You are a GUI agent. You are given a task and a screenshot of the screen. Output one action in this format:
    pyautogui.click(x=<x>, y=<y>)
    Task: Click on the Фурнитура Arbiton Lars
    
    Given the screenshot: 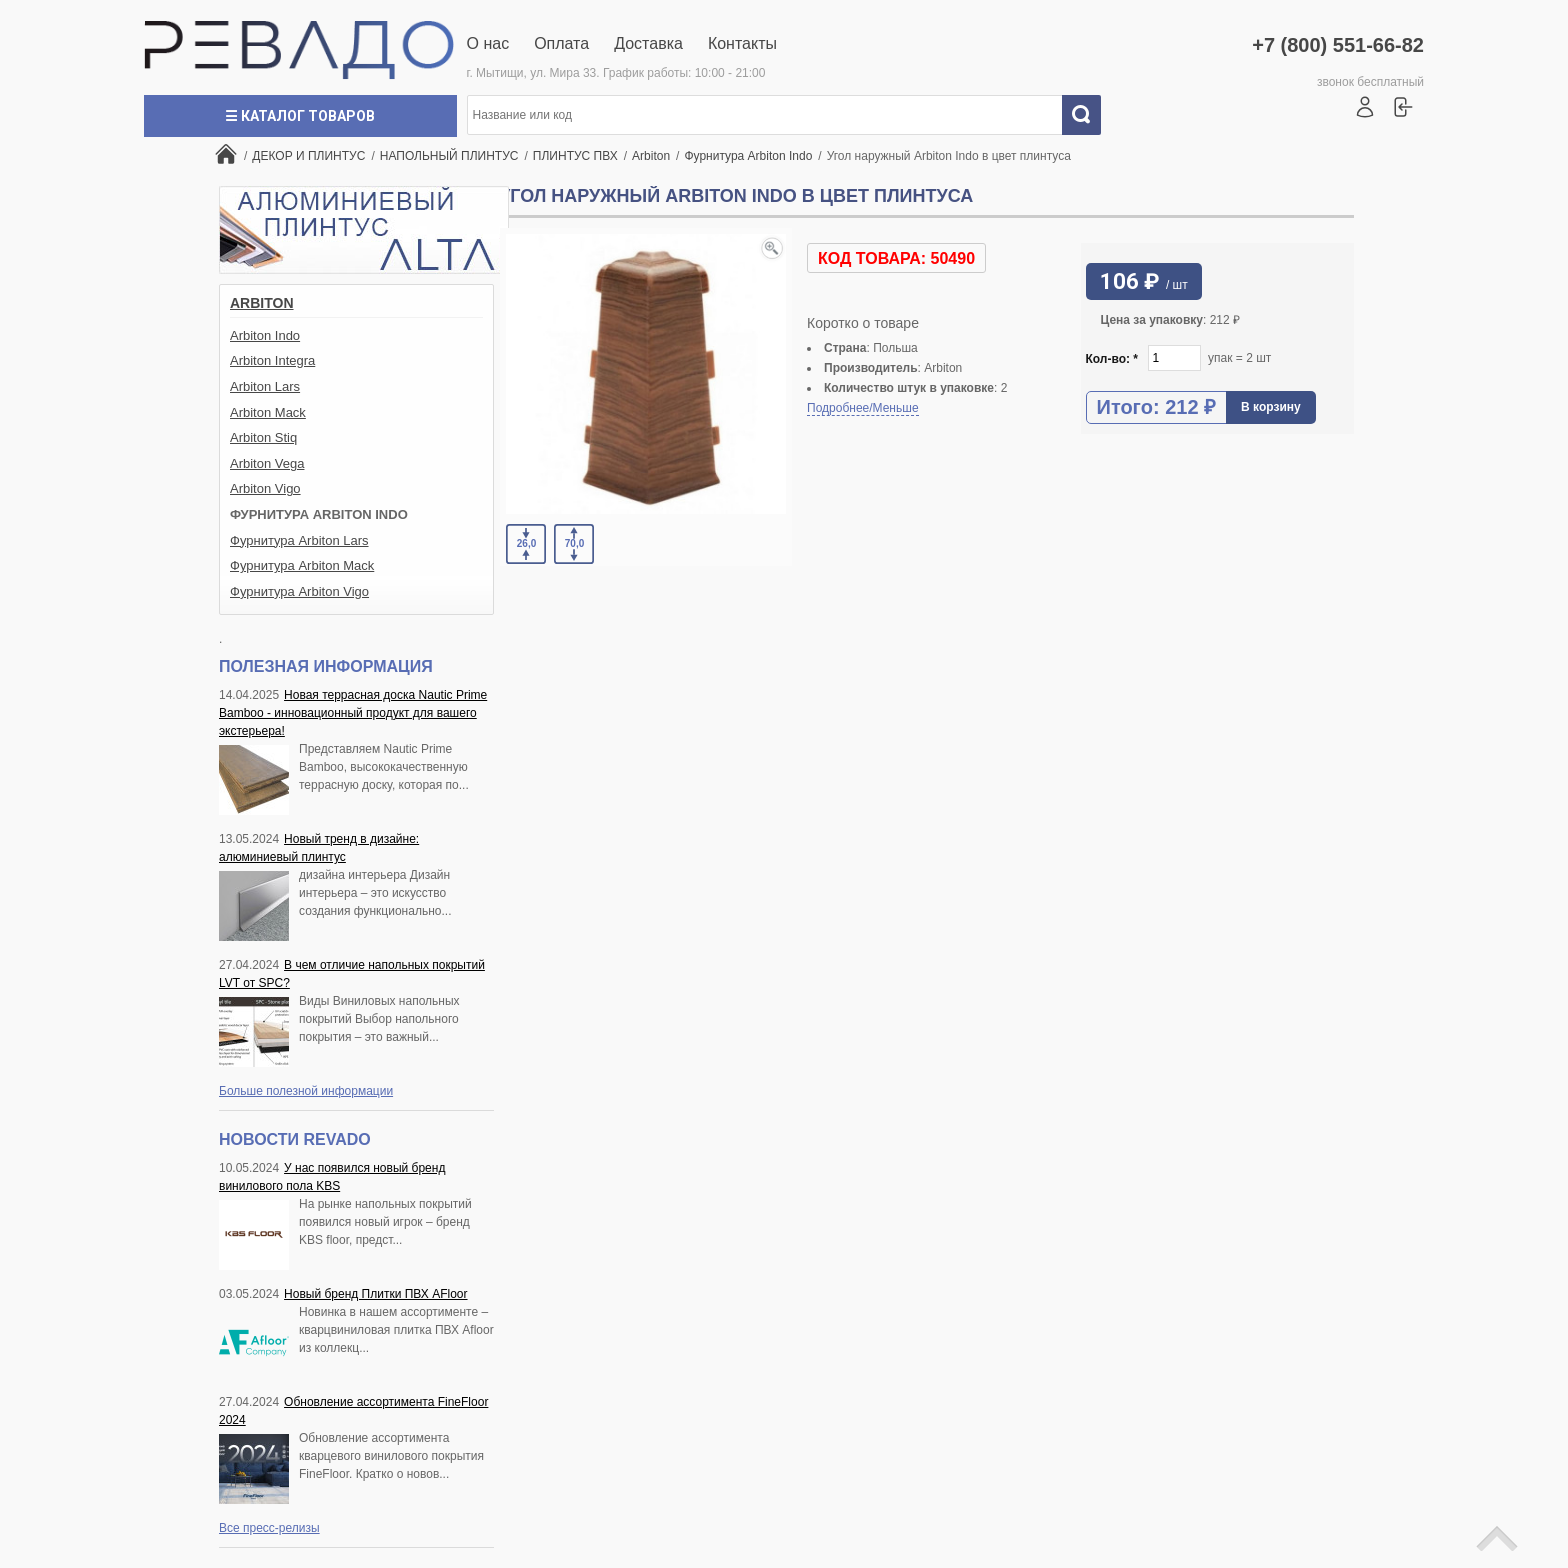 What is the action you would take?
    pyautogui.click(x=299, y=540)
    